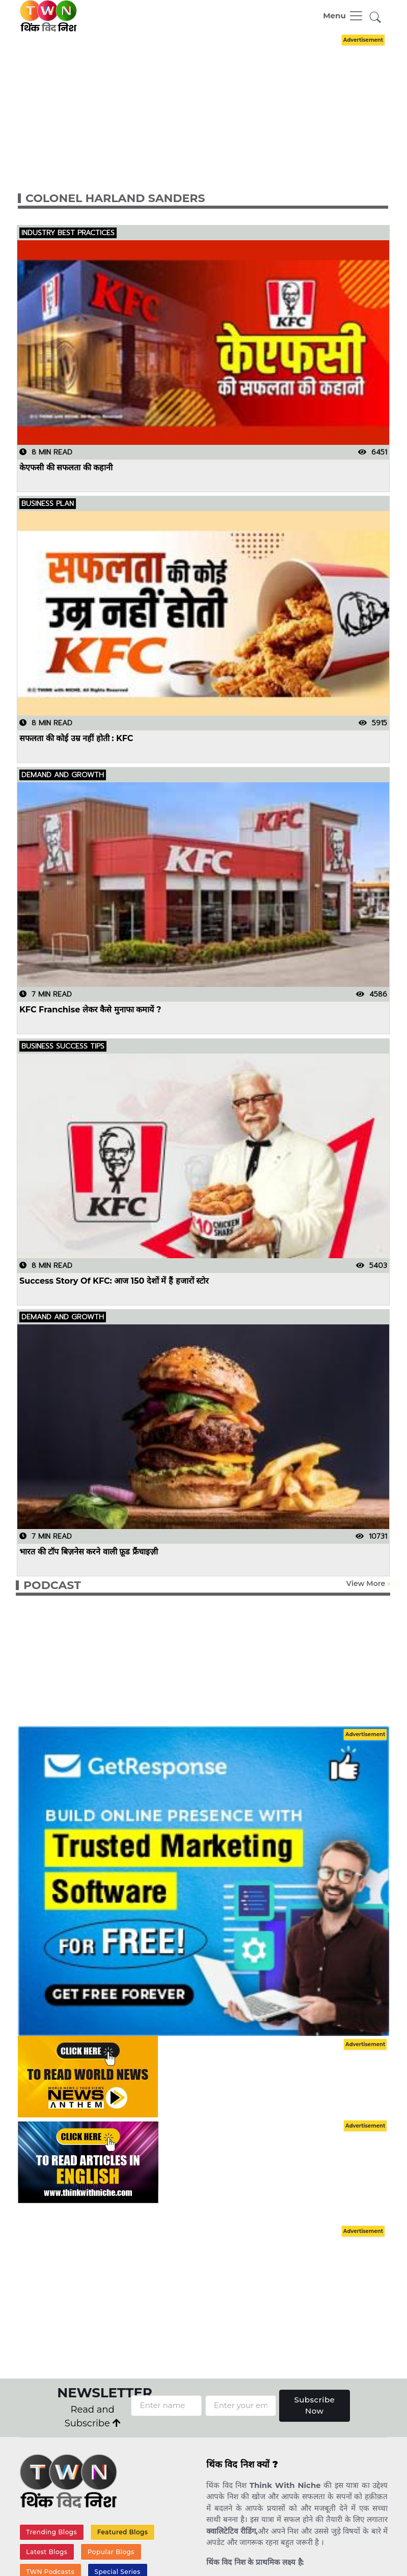 The height and width of the screenshot is (2576, 407). Describe the element at coordinates (66, 467) in the screenshot. I see `केएफसी की सफलता की कहानी` at that location.